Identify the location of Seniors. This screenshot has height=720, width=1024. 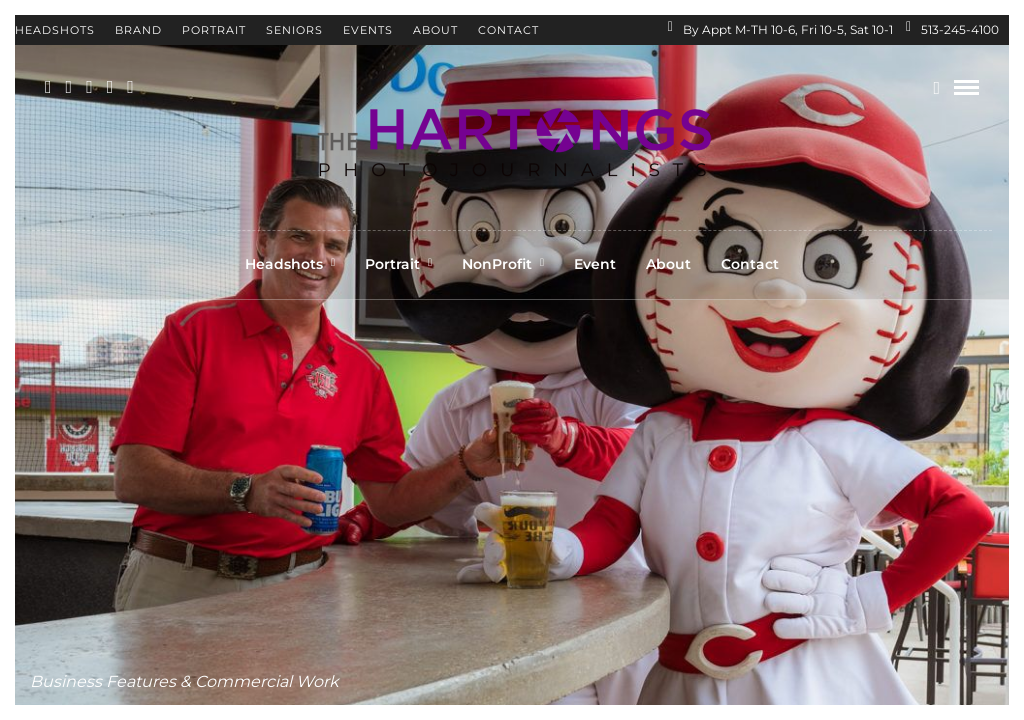
(294, 30).